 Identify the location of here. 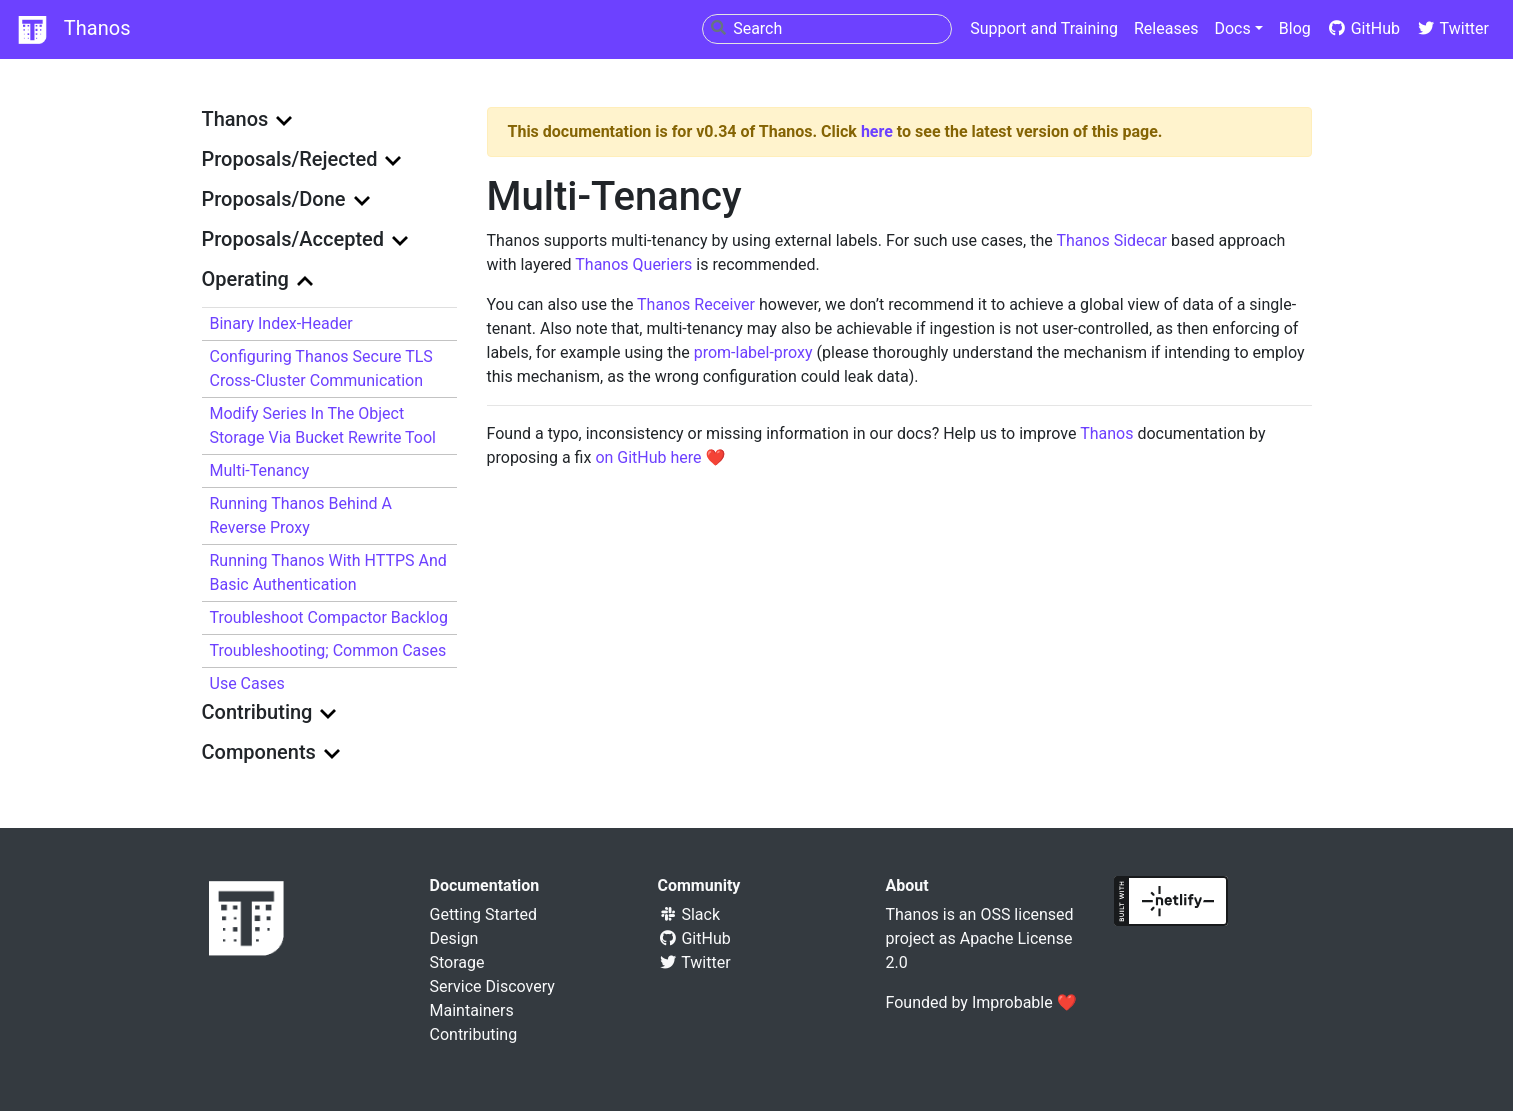
(877, 131).